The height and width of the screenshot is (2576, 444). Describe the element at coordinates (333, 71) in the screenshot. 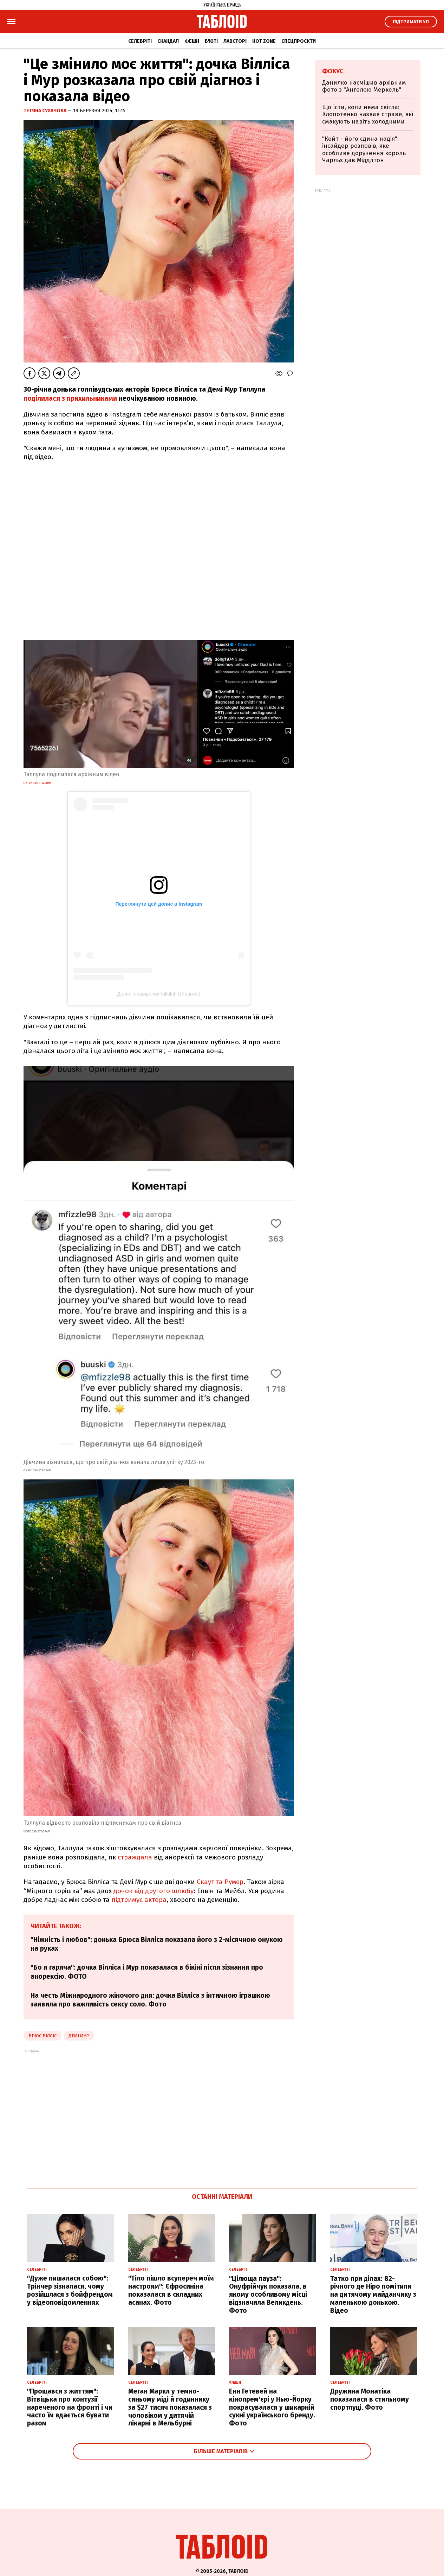

I see `Фокус` at that location.